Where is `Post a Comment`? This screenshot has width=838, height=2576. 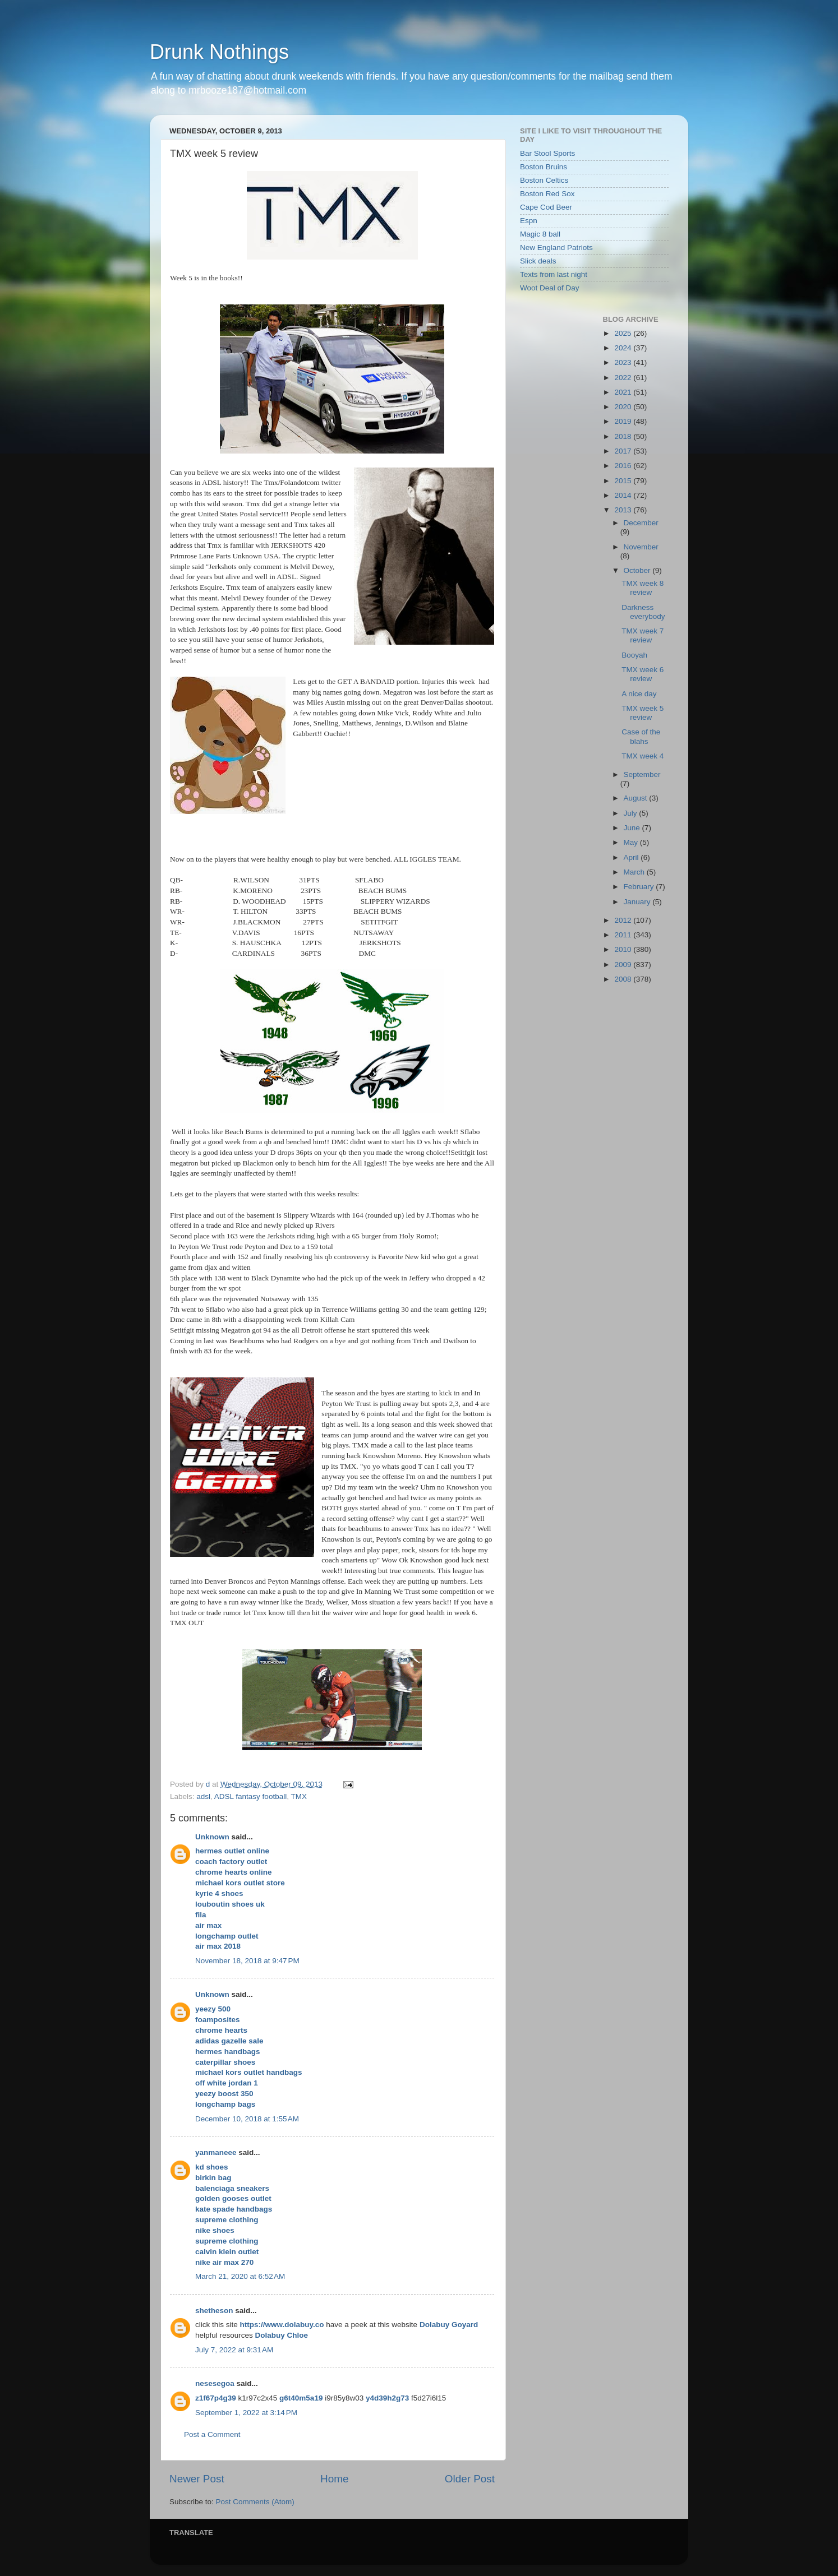 Post a Comment is located at coordinates (212, 2434).